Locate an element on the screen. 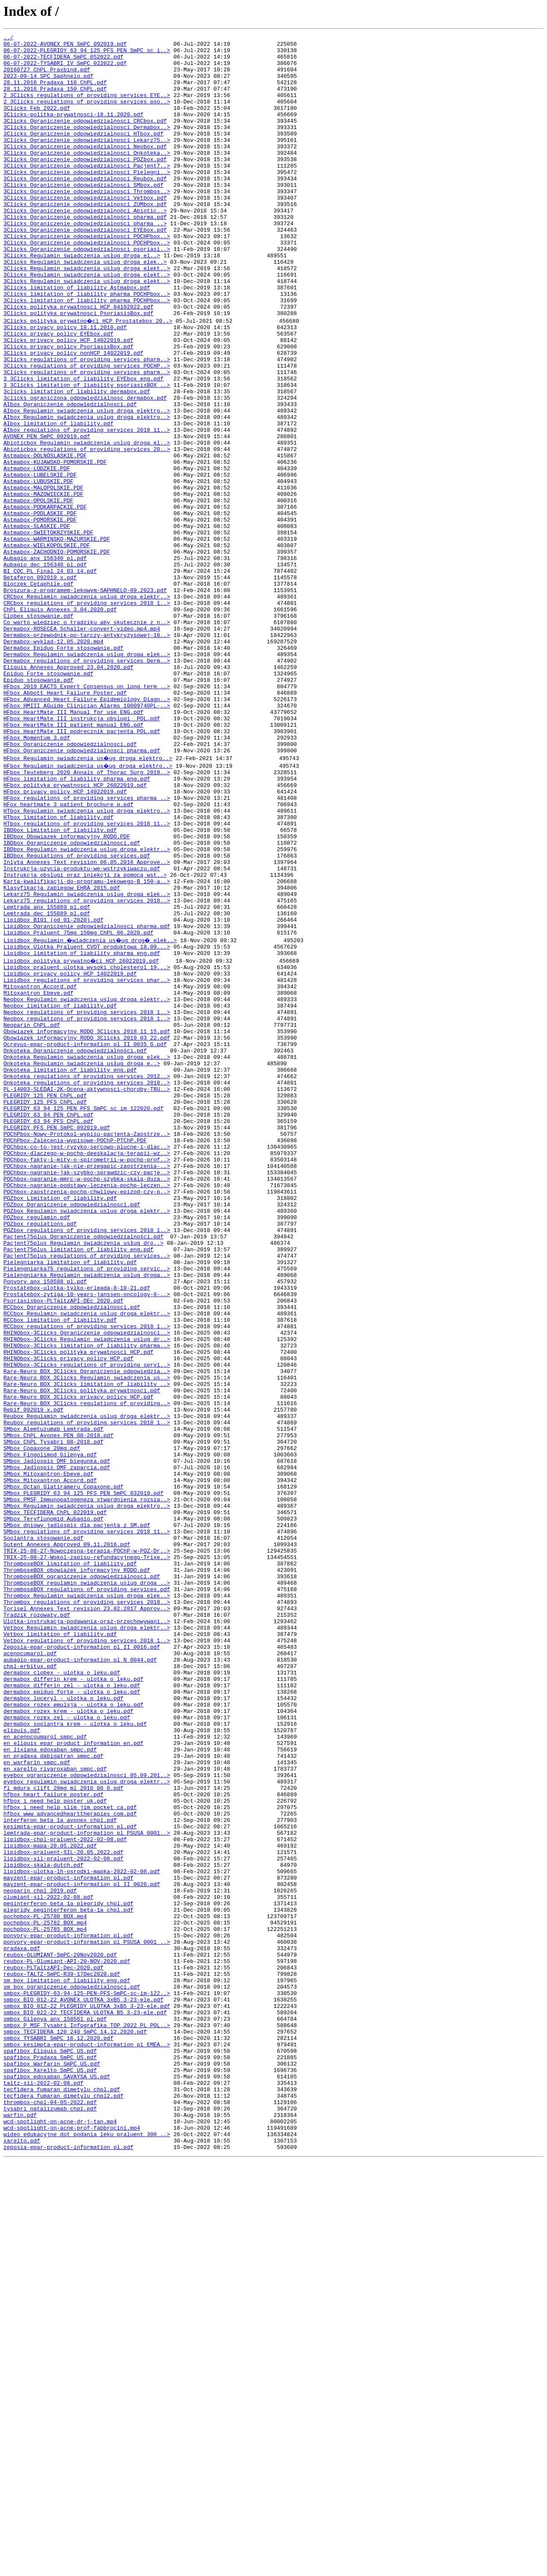 This screenshot has width=547, height=2576. Astmabox-KUJAWSKO-POMORSKIE.PDF is located at coordinates (55, 546).